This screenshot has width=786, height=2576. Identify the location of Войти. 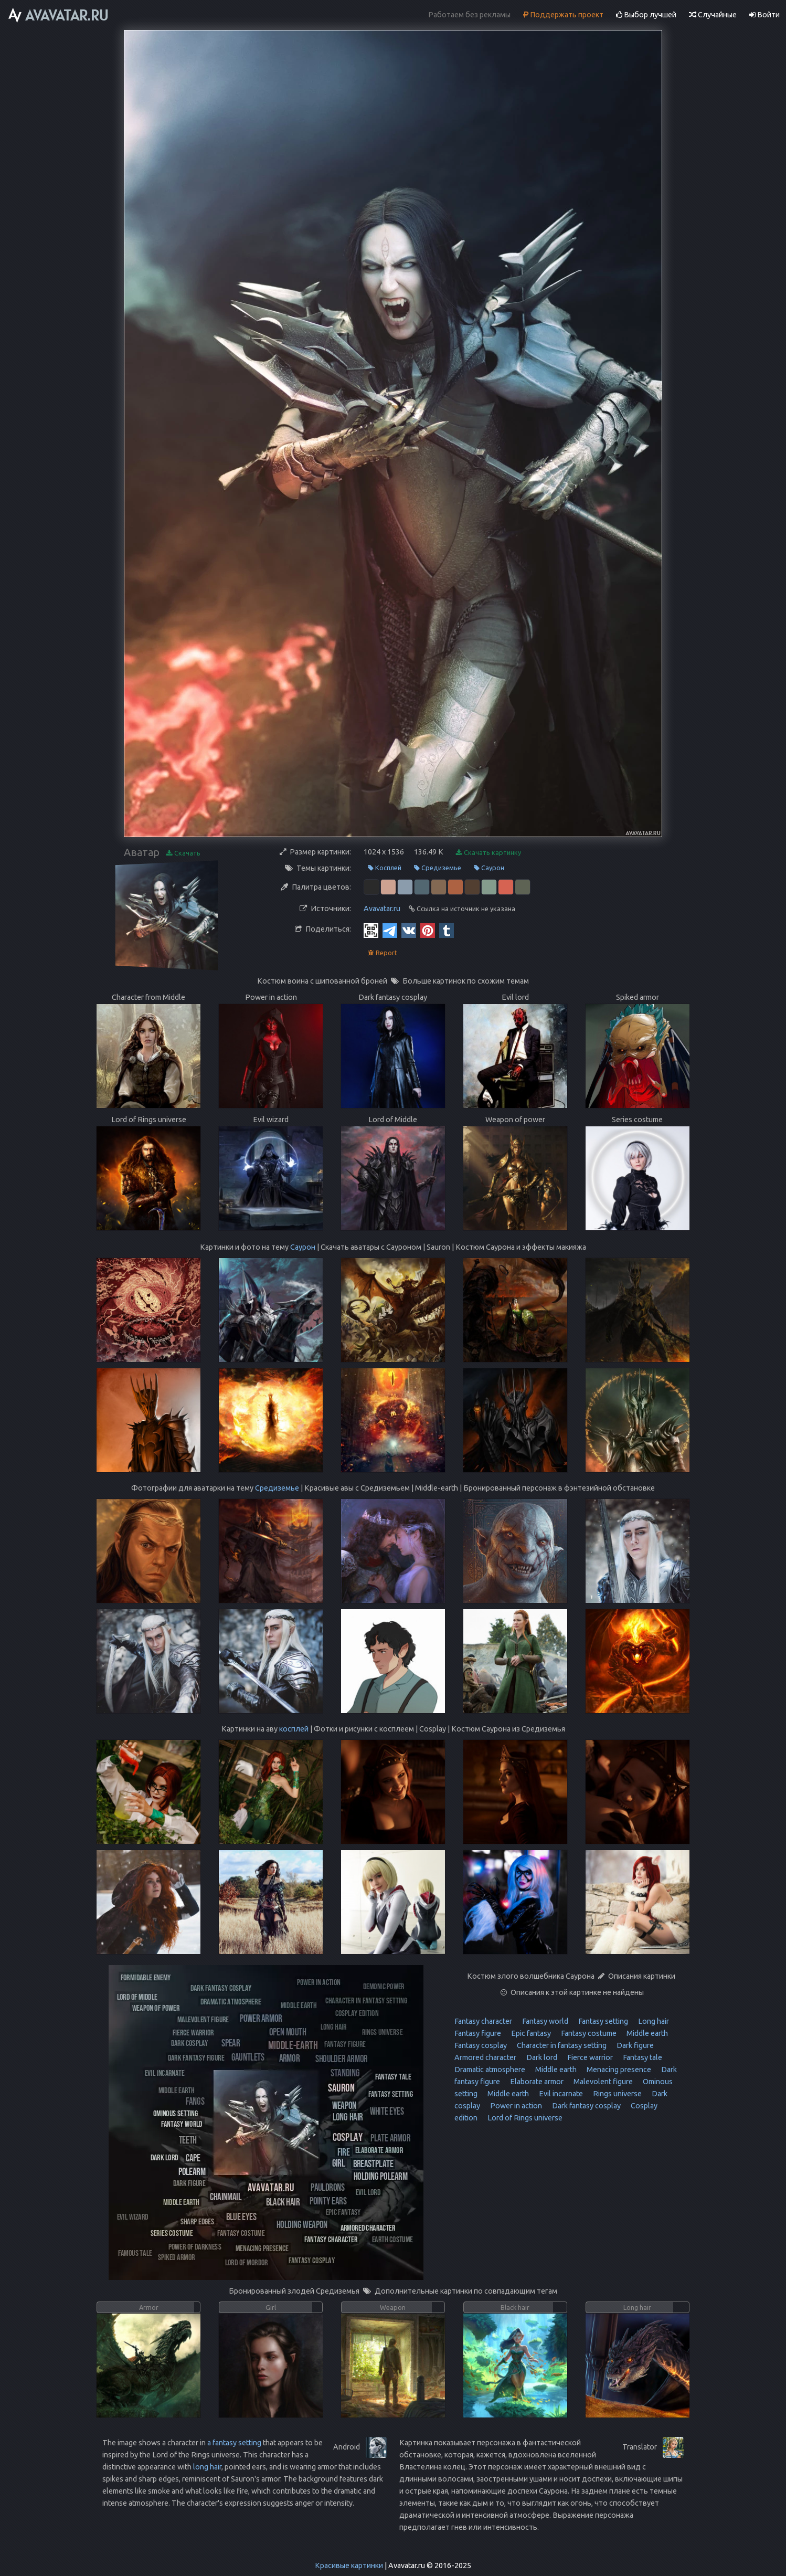
(764, 14).